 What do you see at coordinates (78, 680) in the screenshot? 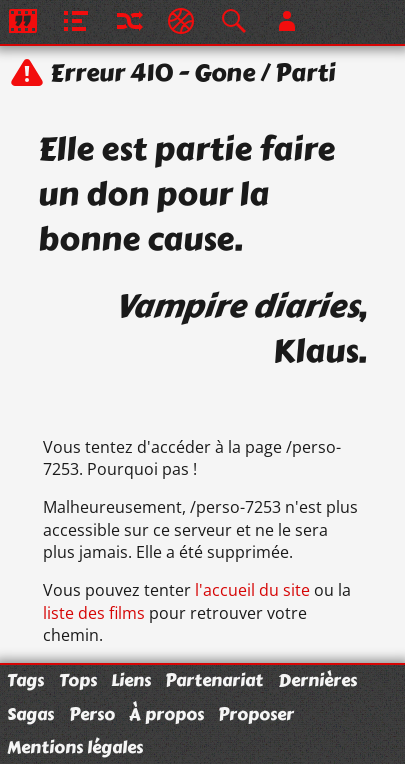
I see `Tops` at bounding box center [78, 680].